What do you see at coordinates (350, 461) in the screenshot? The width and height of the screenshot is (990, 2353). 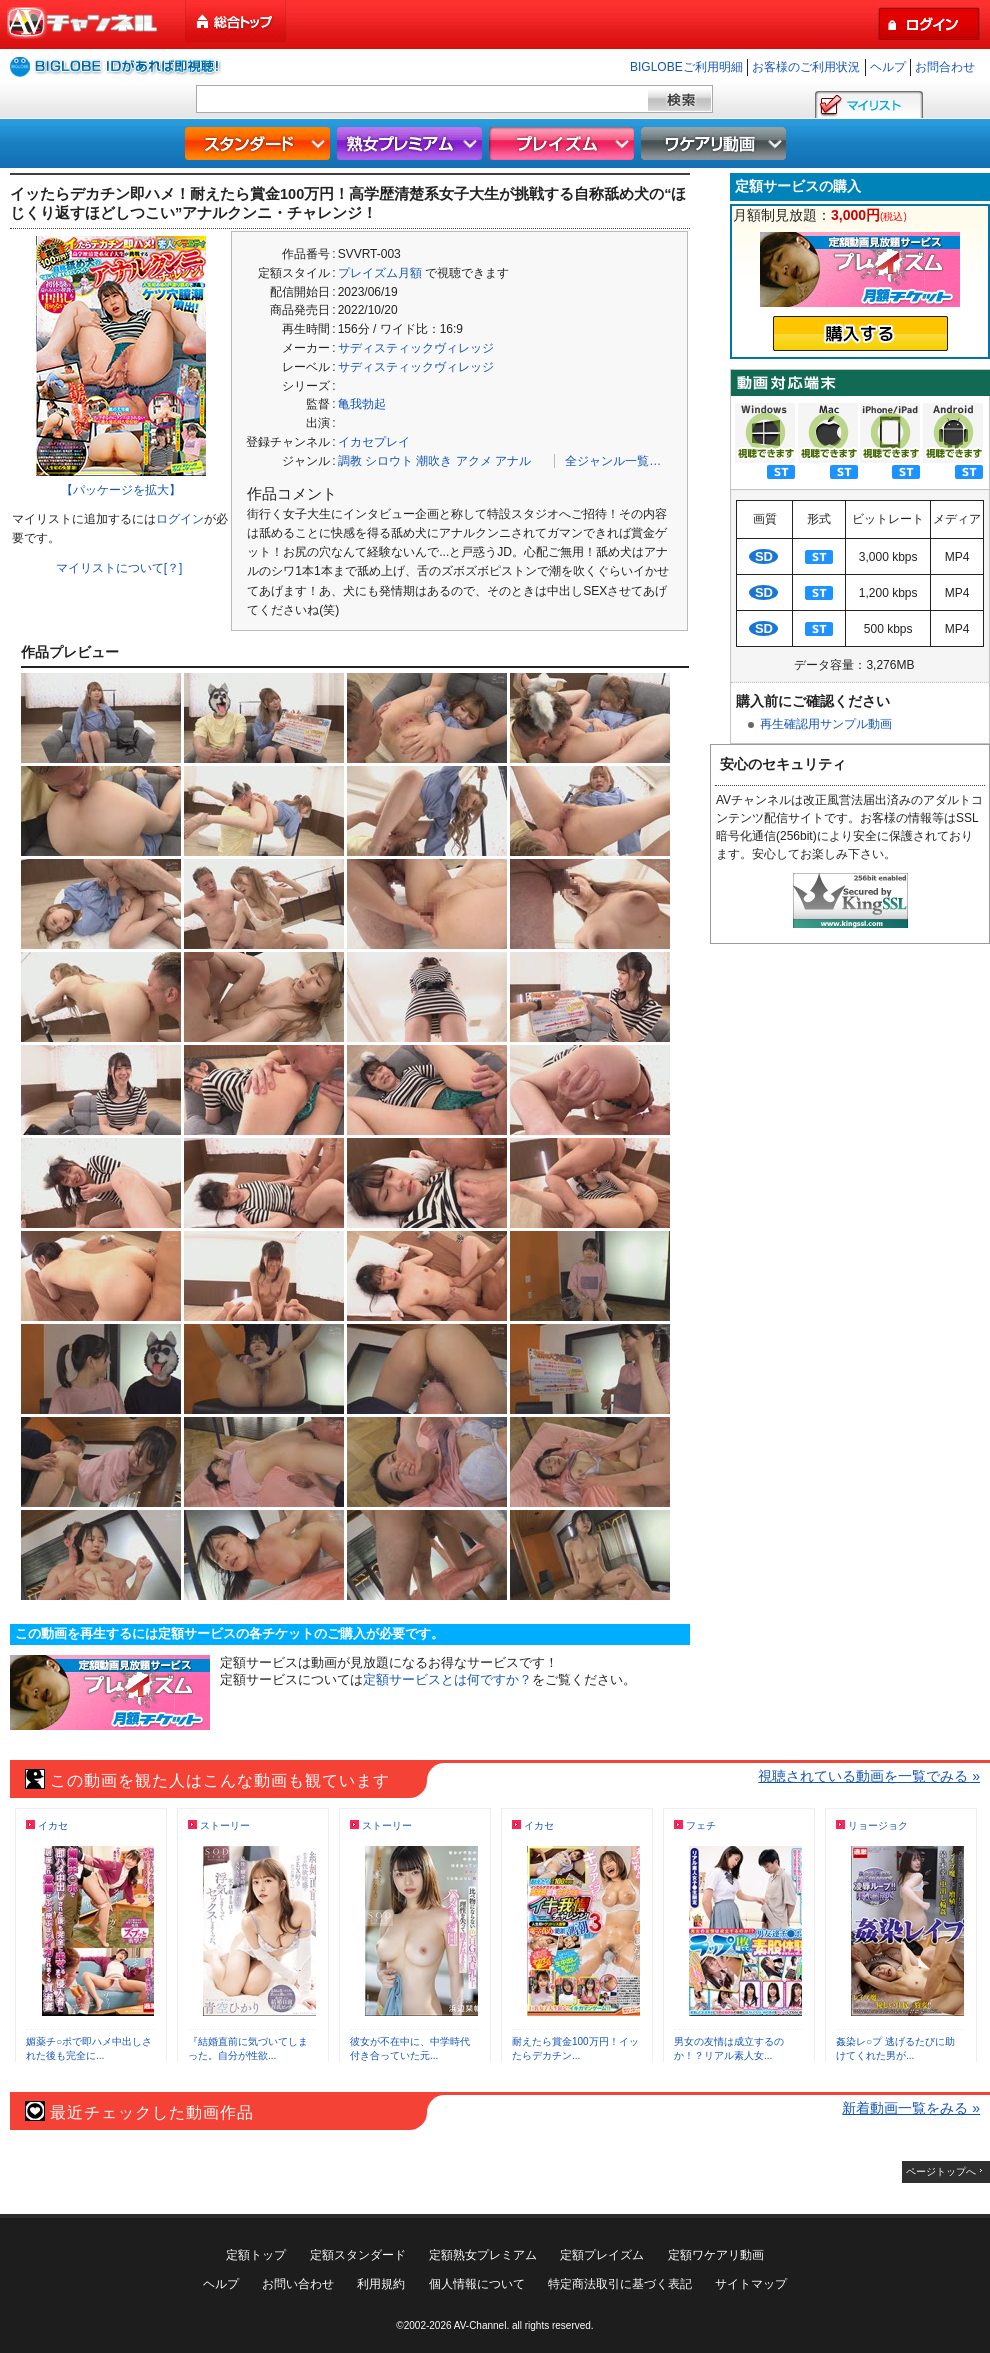 I see `調教` at bounding box center [350, 461].